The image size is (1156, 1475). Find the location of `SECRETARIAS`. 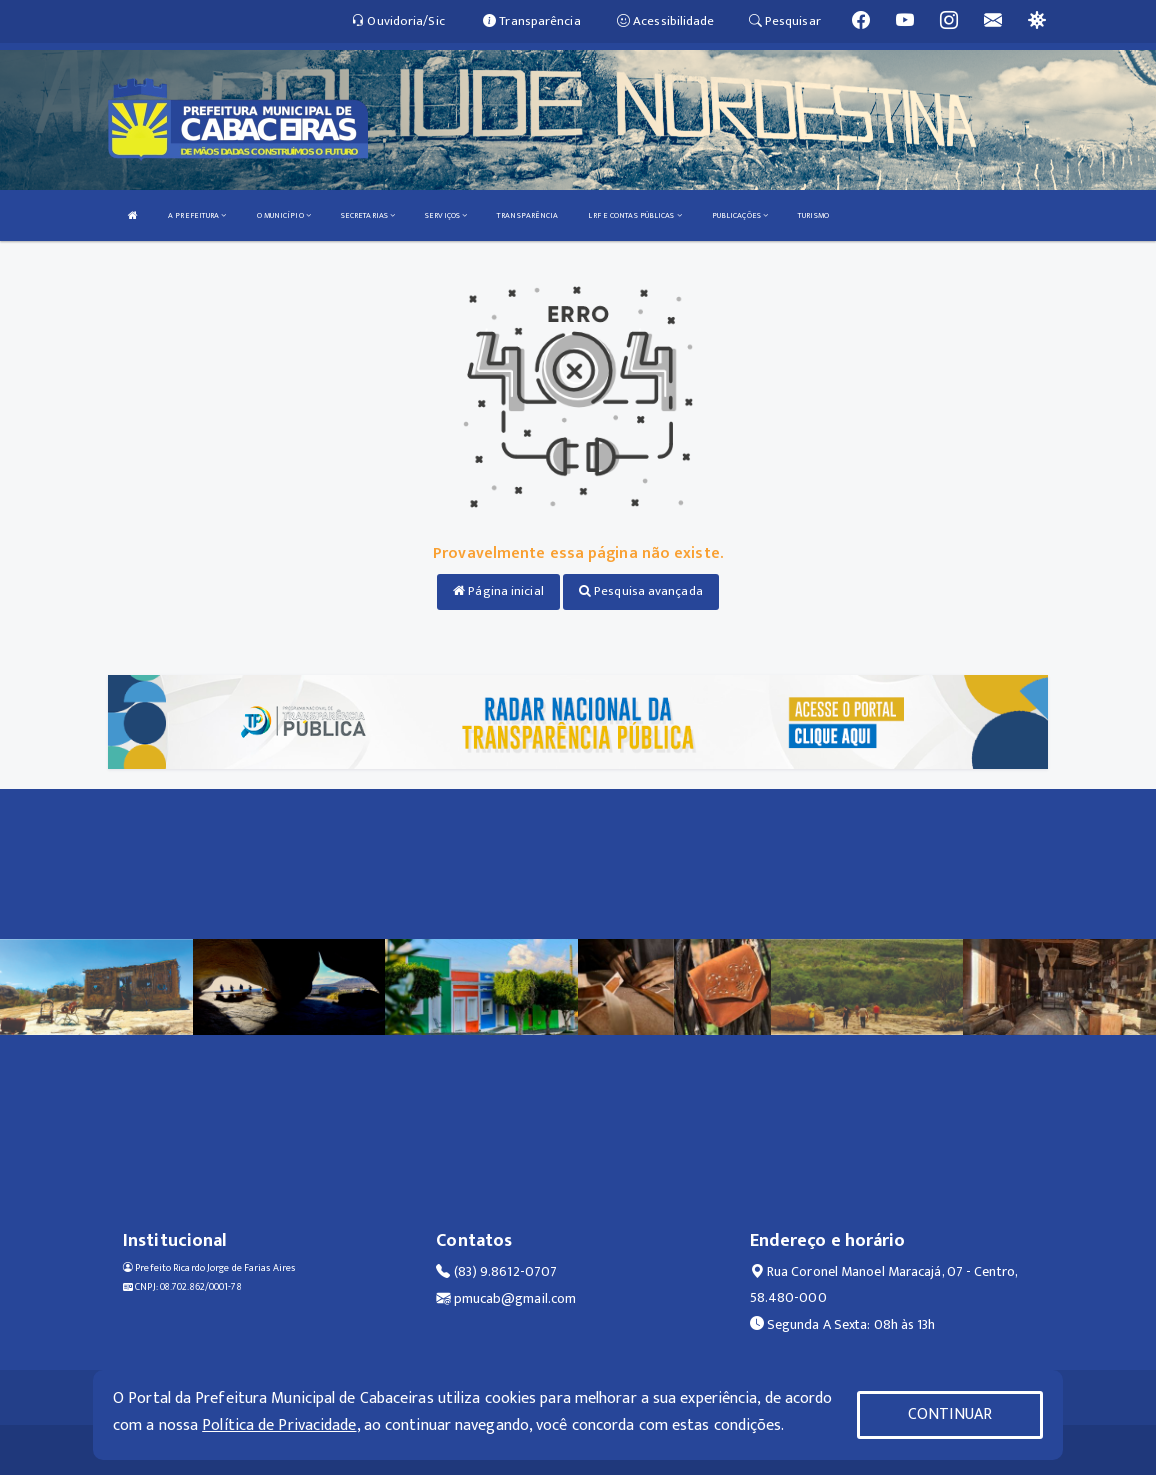

SECRETARIAS is located at coordinates (368, 215).